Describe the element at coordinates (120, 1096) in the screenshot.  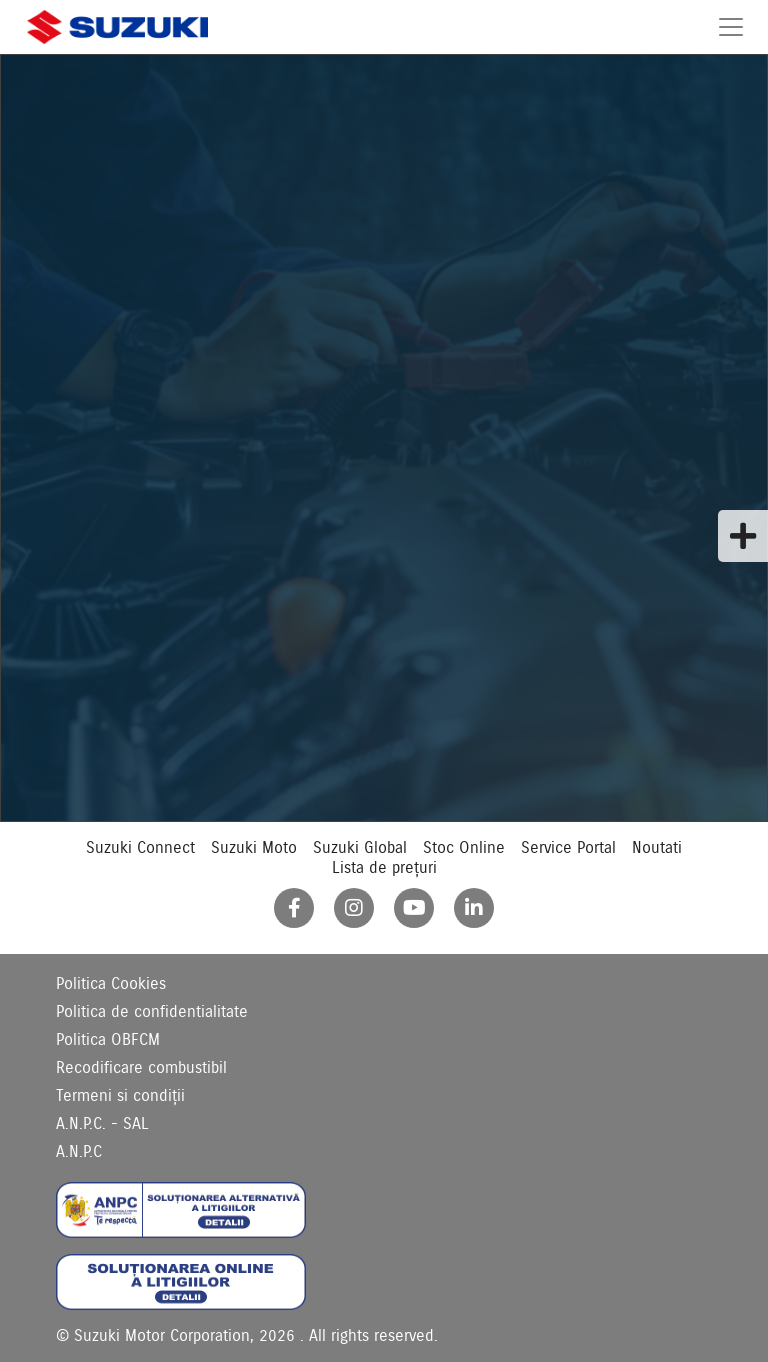
I see `Termeni si condiții` at that location.